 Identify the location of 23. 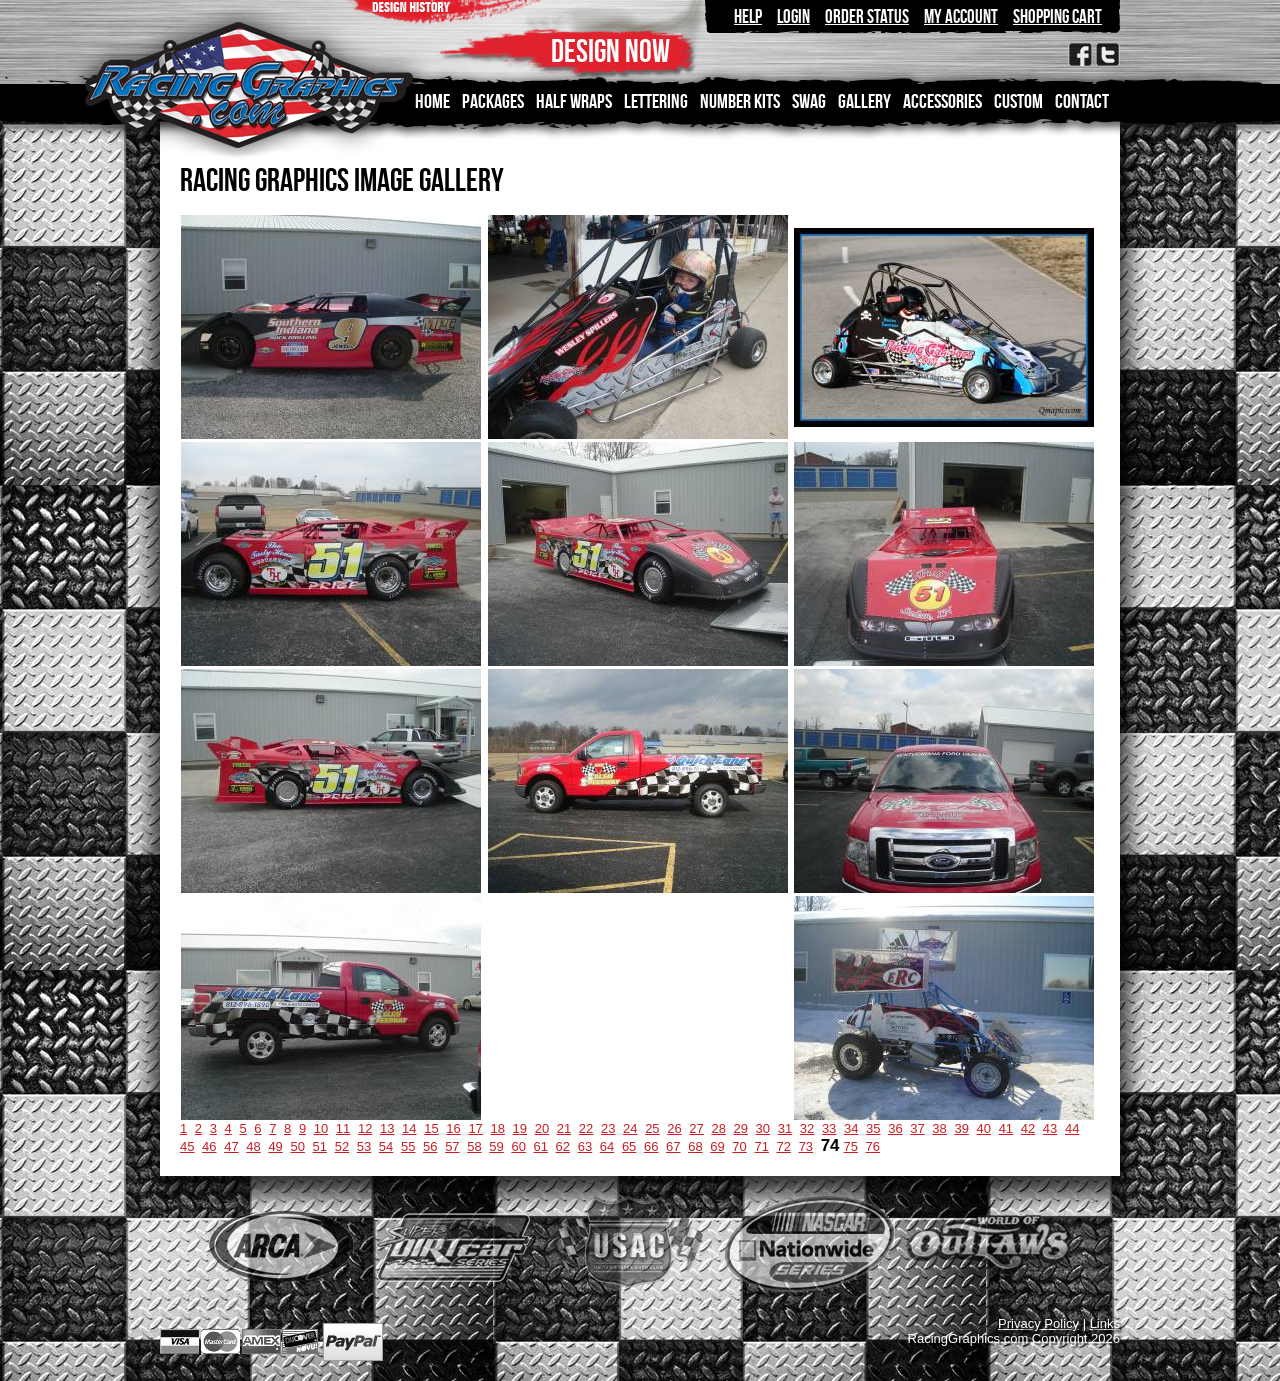
(608, 1128).